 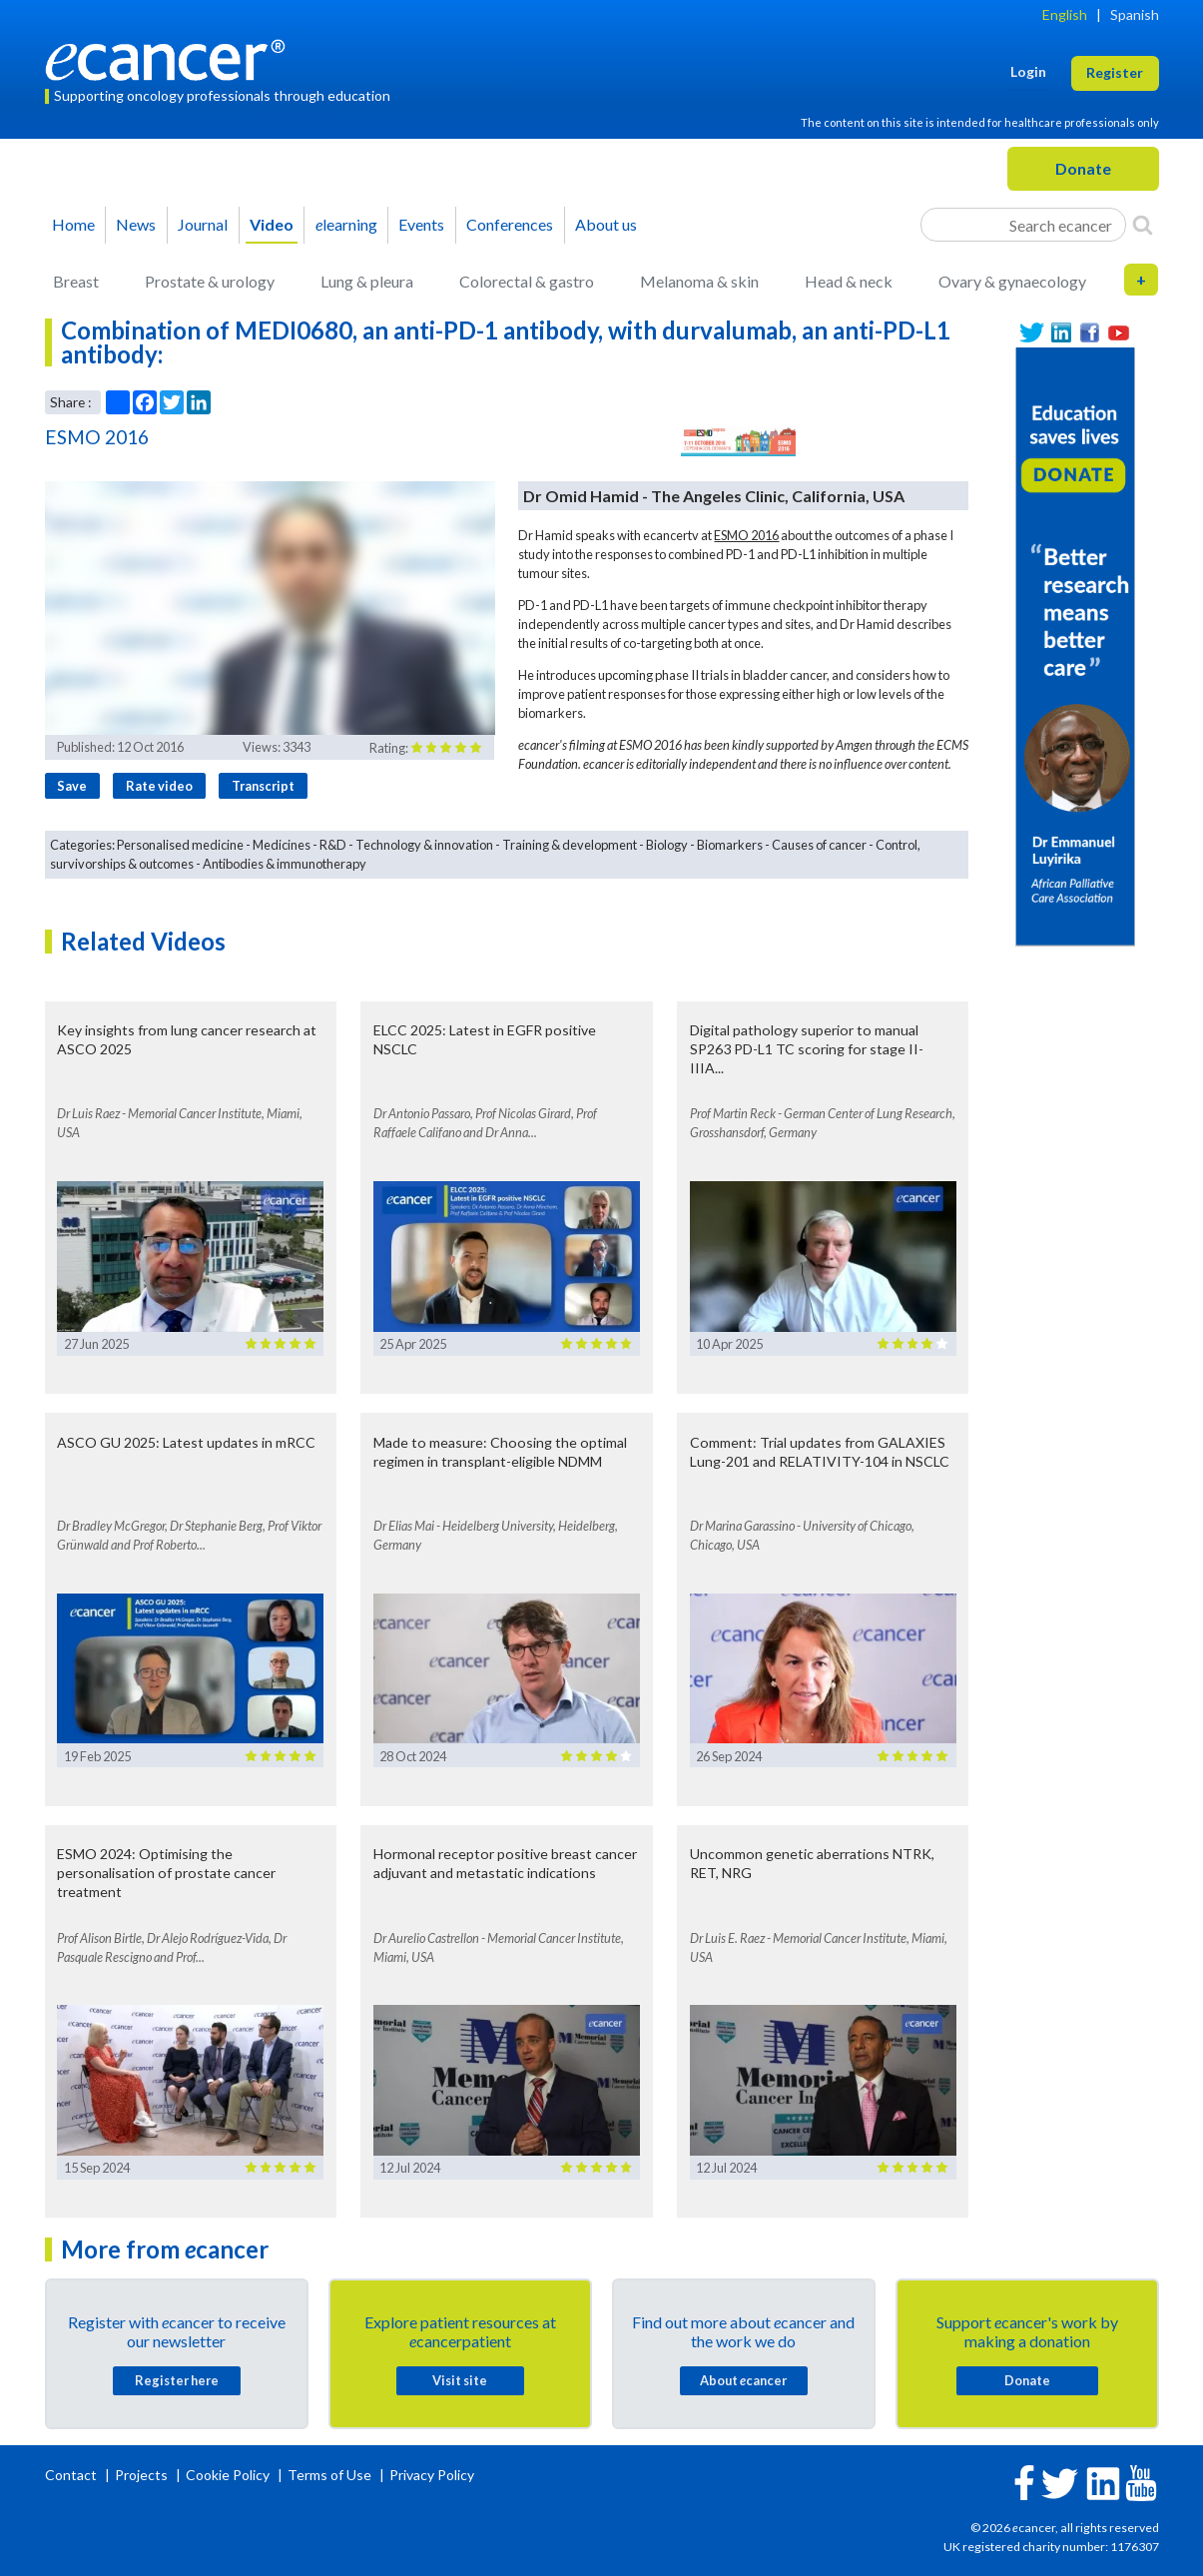 What do you see at coordinates (366, 281) in the screenshot?
I see `Lung & pleura` at bounding box center [366, 281].